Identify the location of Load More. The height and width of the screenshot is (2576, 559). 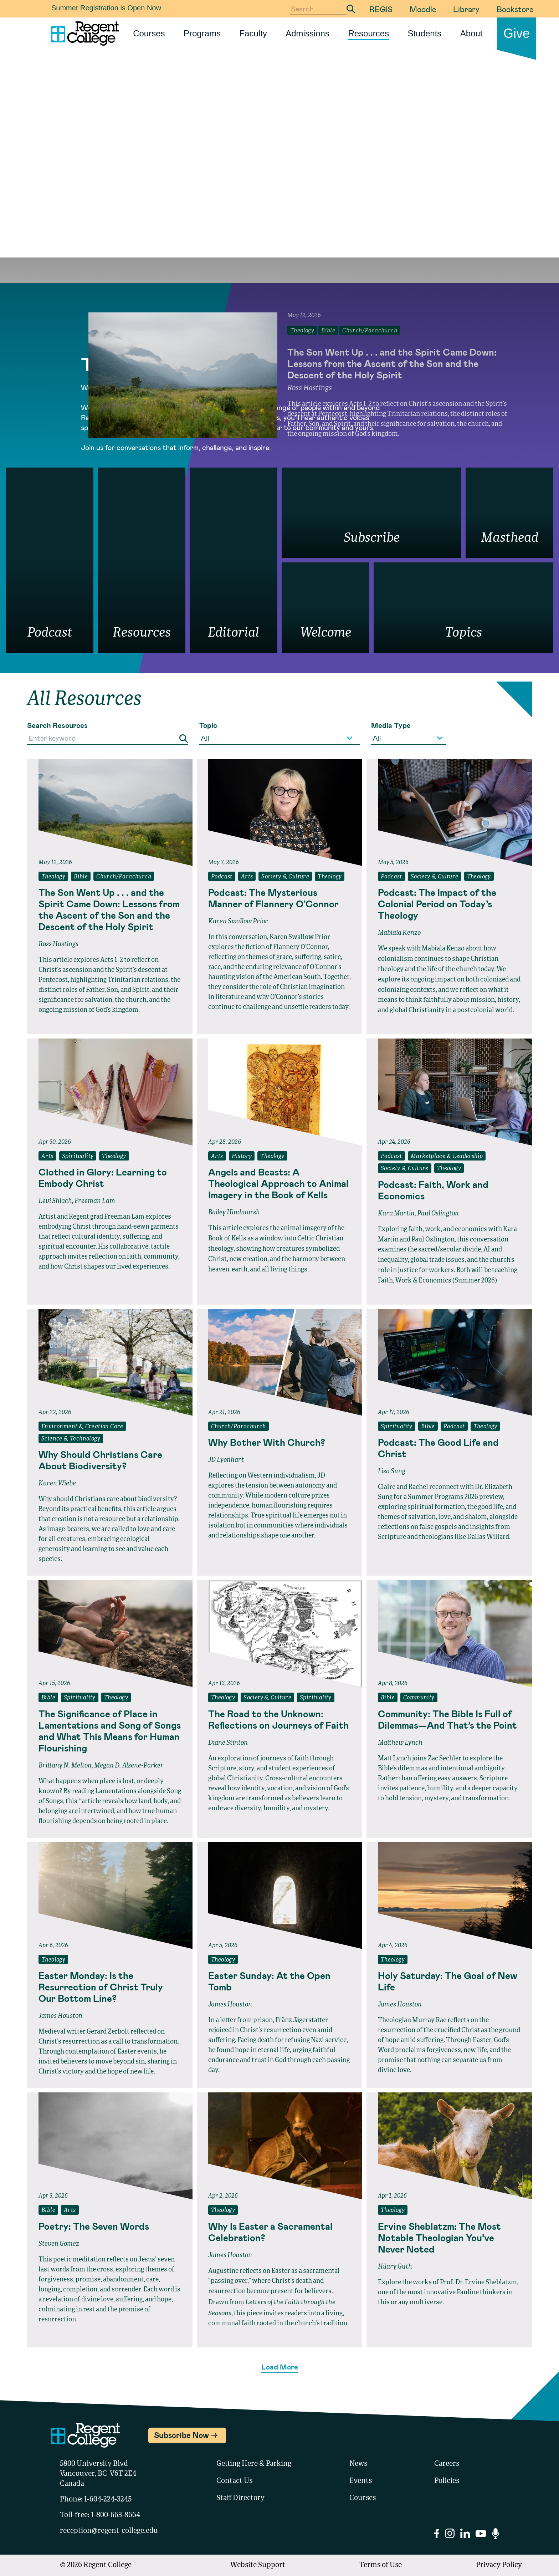
(279, 2366).